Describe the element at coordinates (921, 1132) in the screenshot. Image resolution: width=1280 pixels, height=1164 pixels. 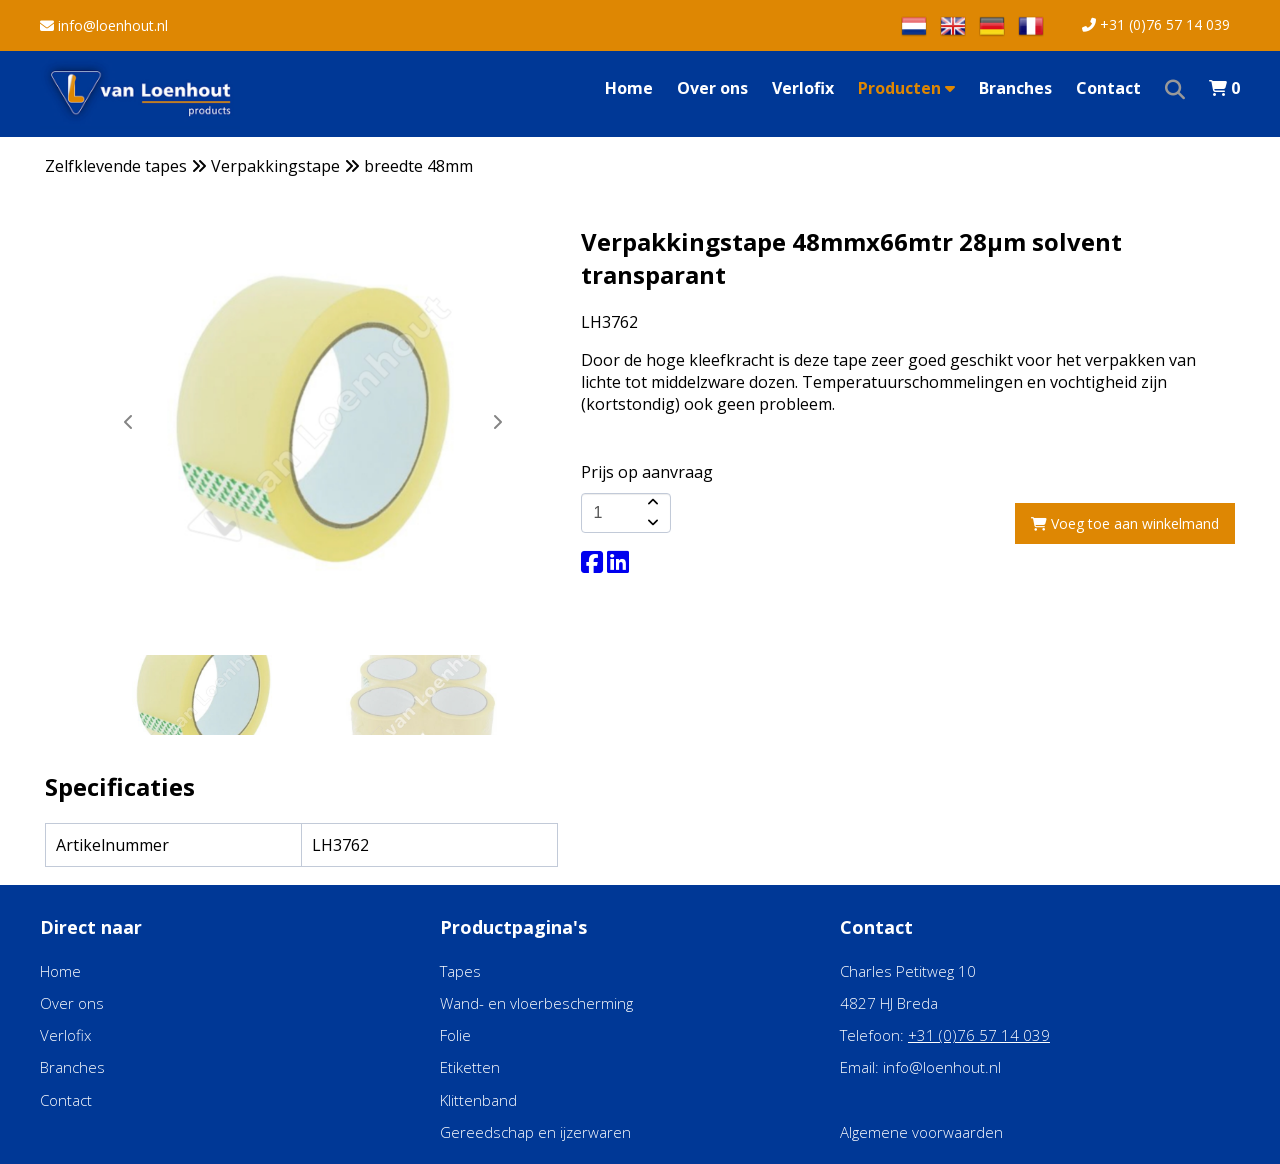
I see `Algemene voorwaarden` at that location.